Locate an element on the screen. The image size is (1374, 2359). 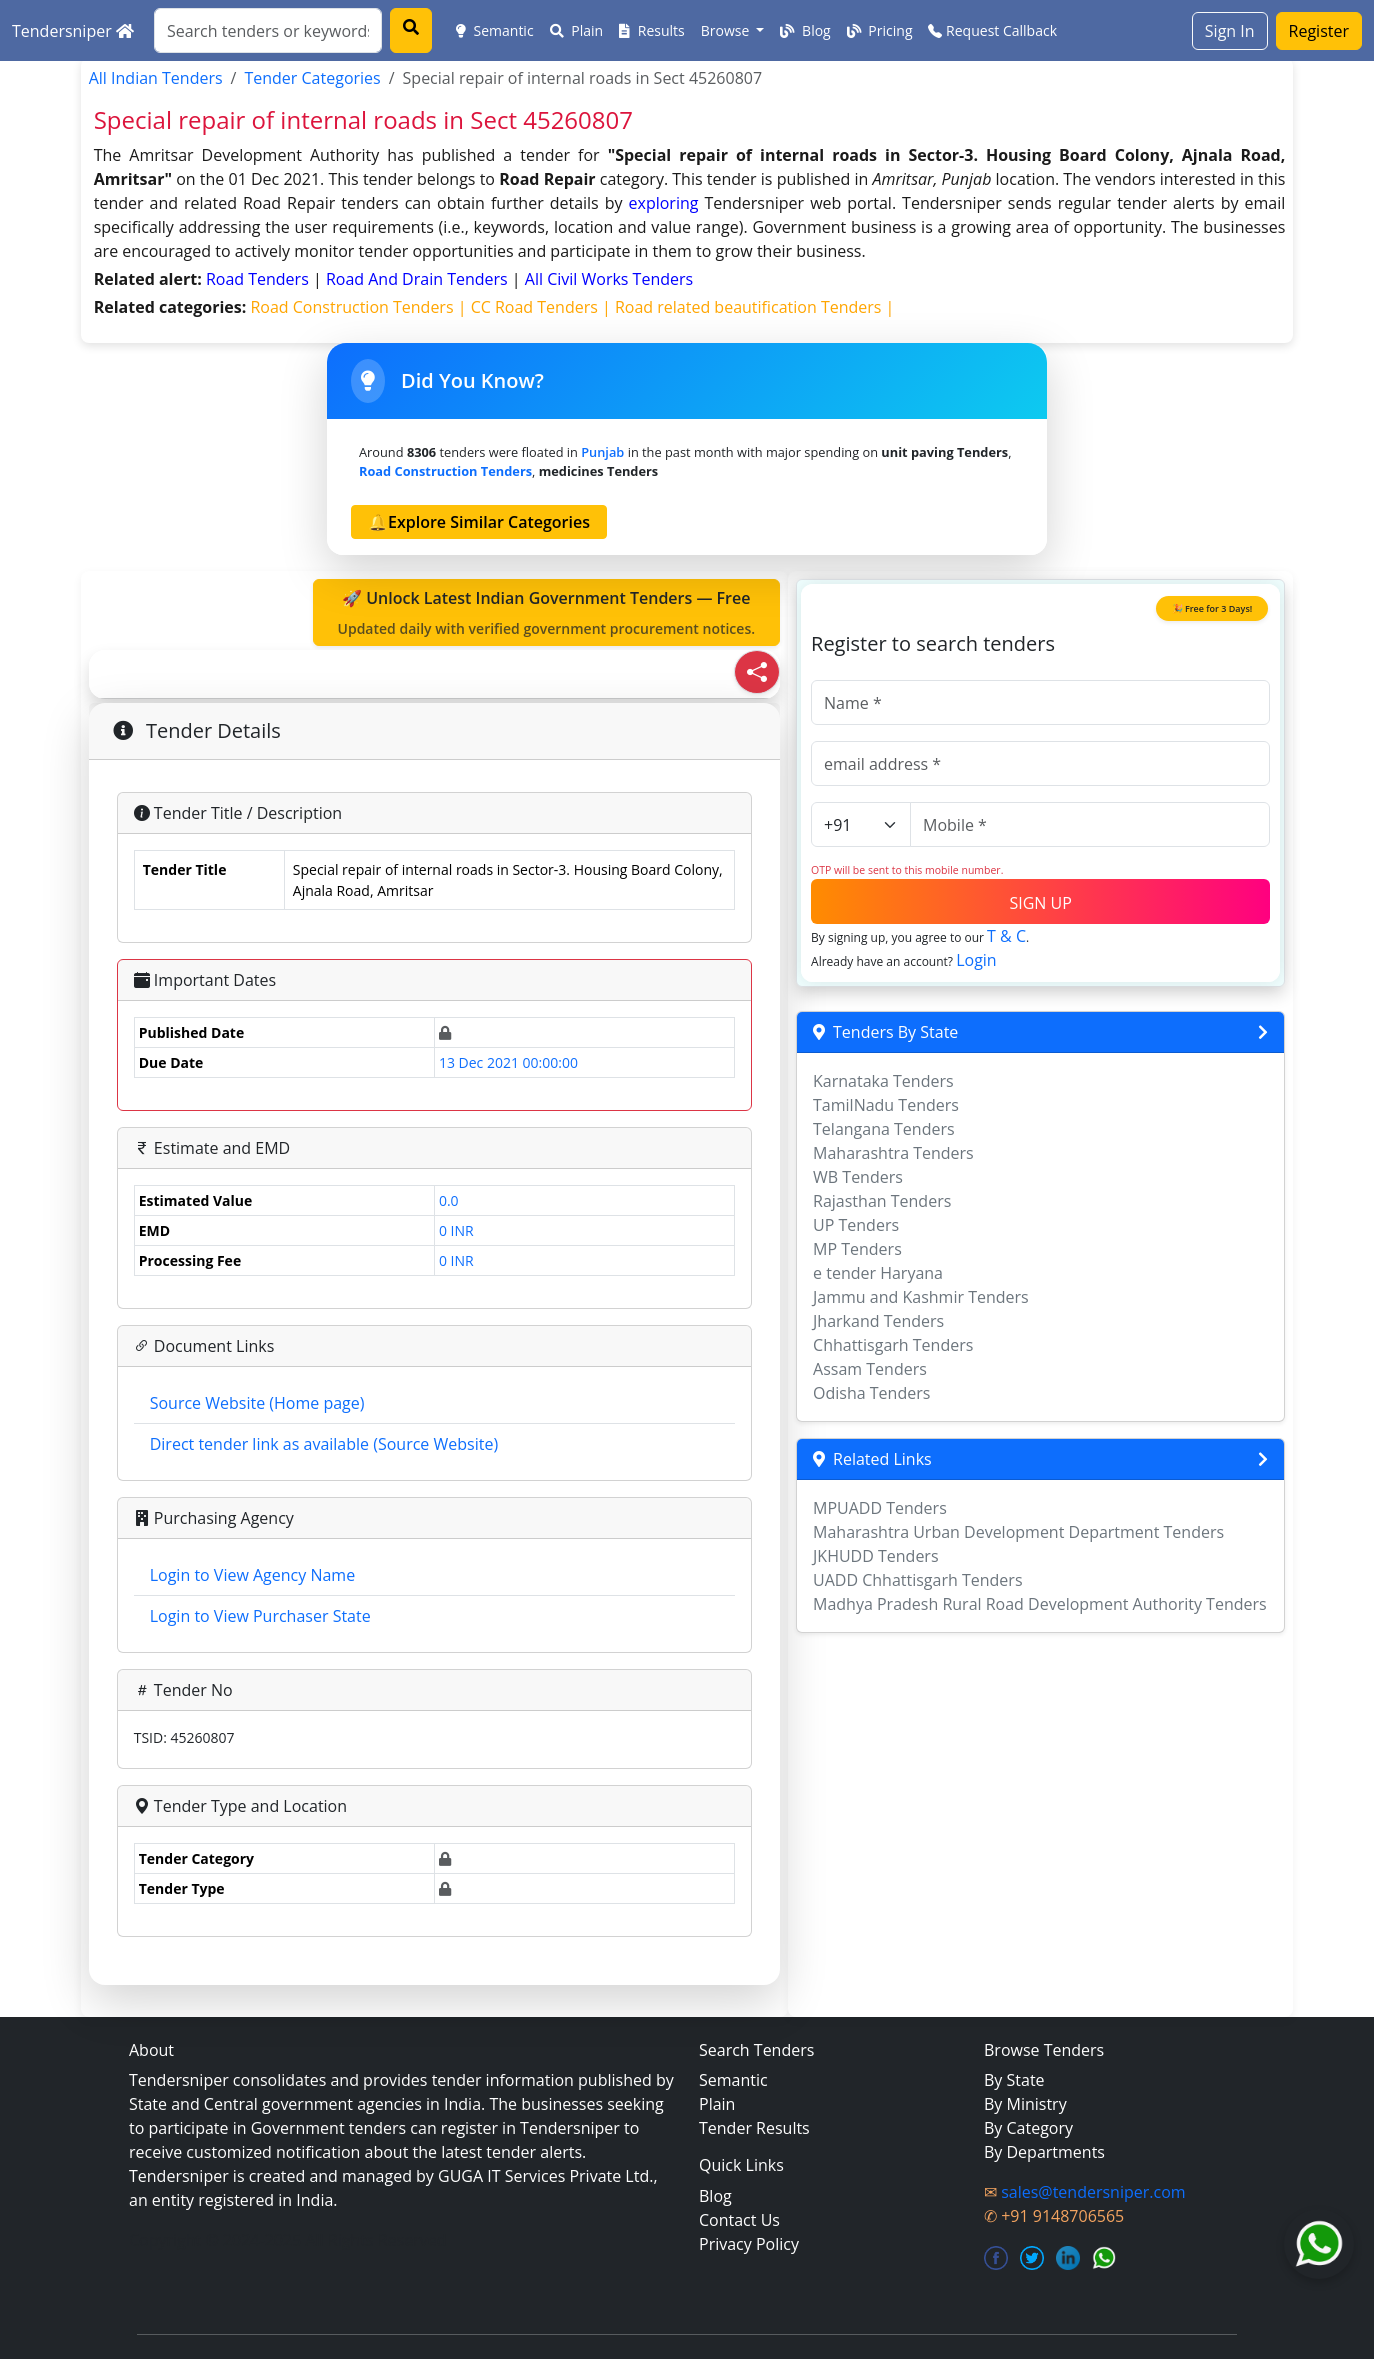
Sign In is located at coordinates (1230, 31).